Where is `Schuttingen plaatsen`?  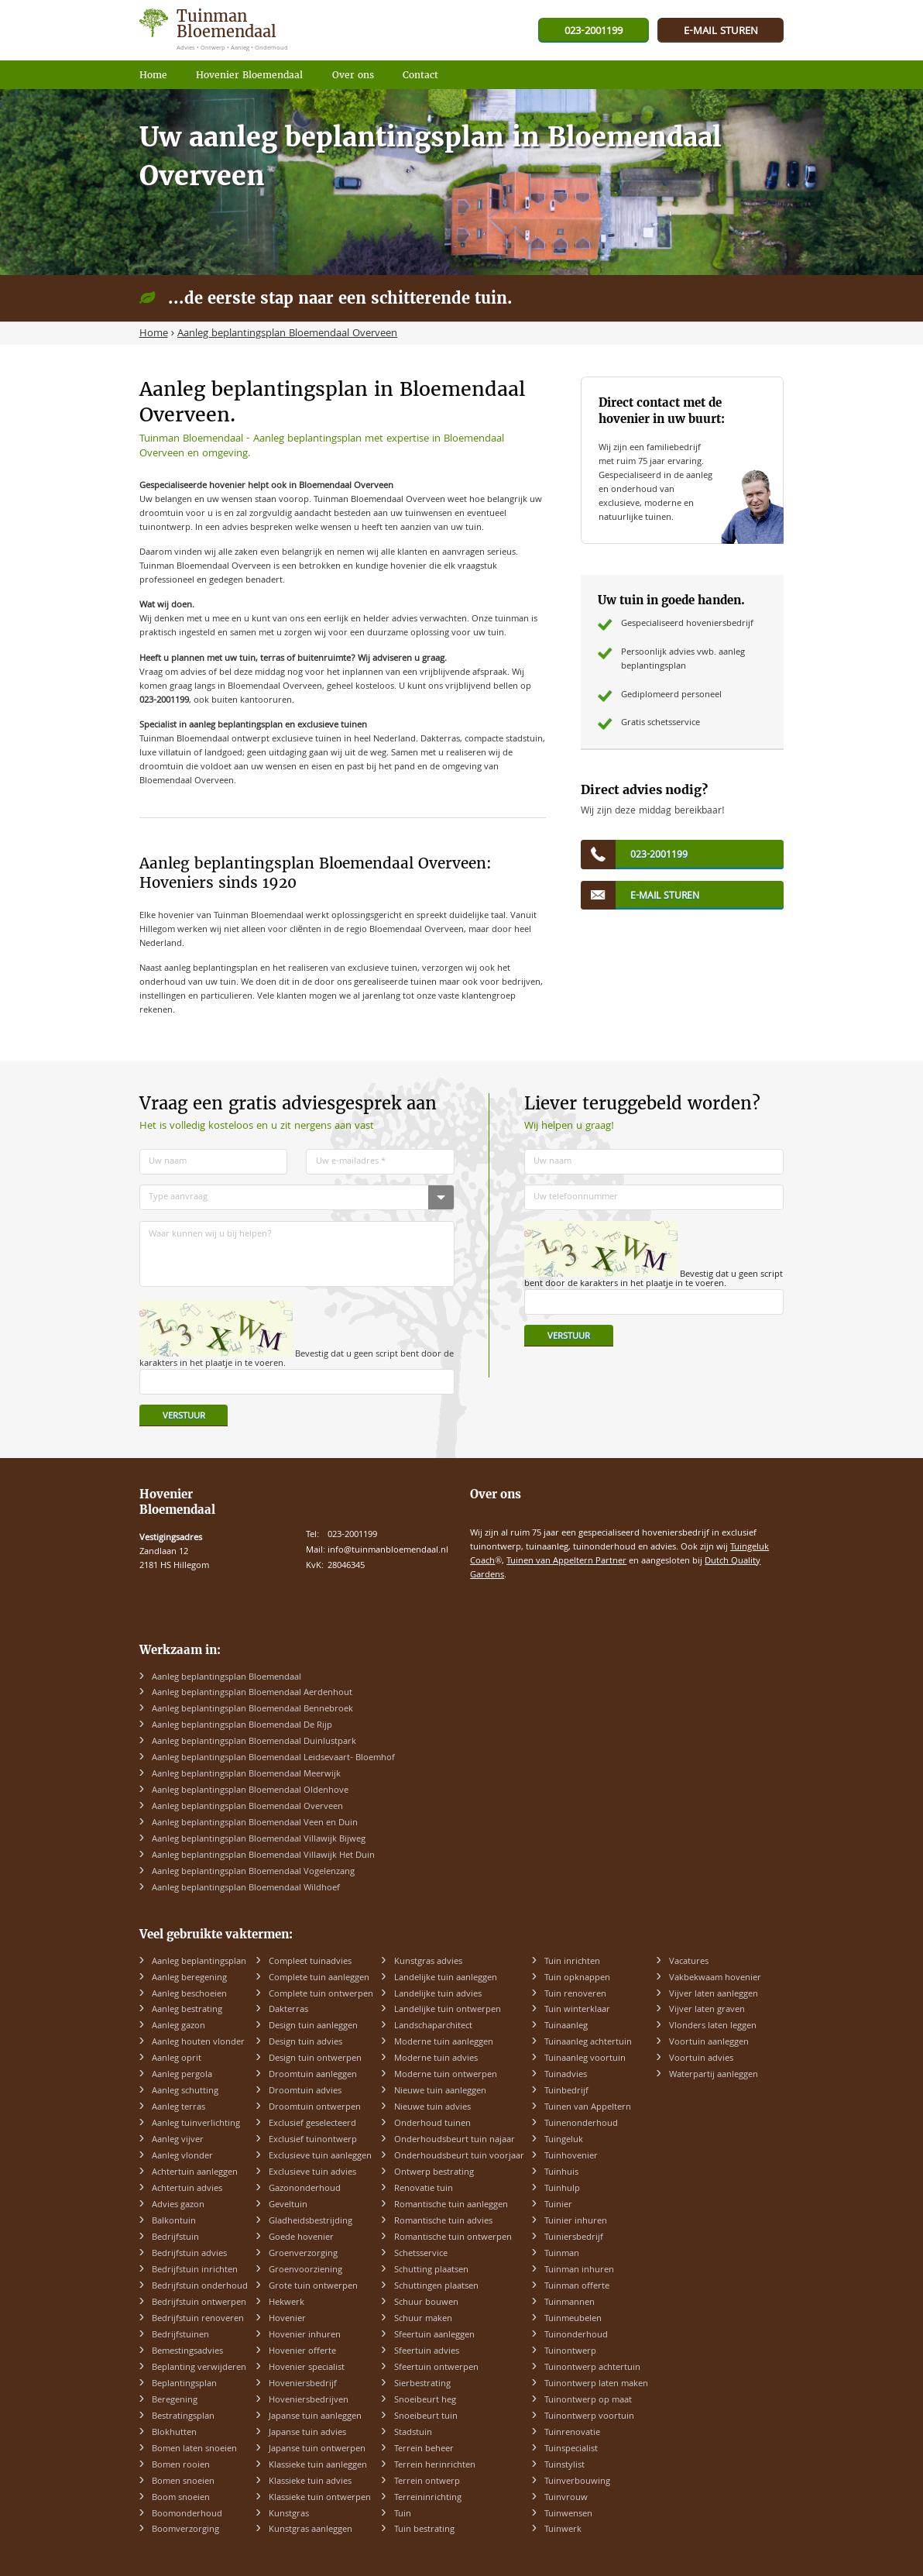 Schuttingen plaatsen is located at coordinates (436, 2286).